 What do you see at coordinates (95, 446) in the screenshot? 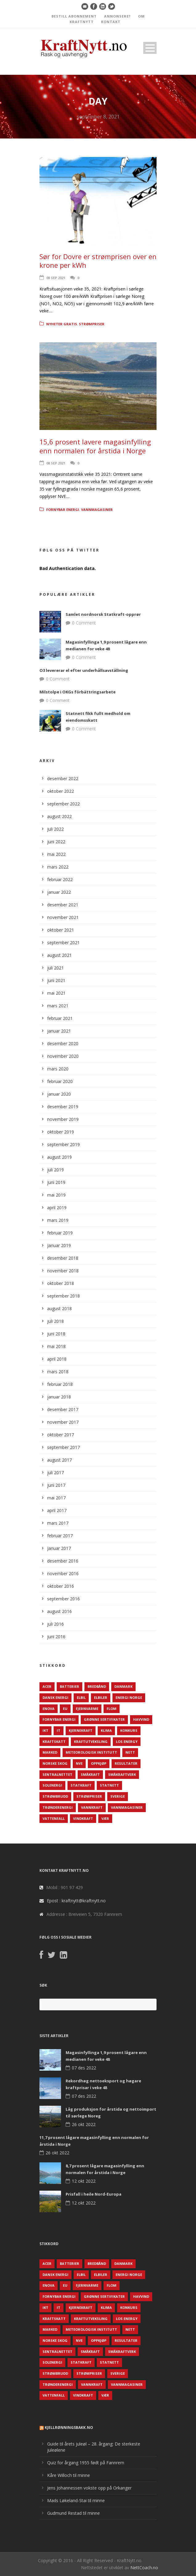
I see `15,6 prosent lavere magasinfylling enn normalen for årstida i Norge` at bounding box center [95, 446].